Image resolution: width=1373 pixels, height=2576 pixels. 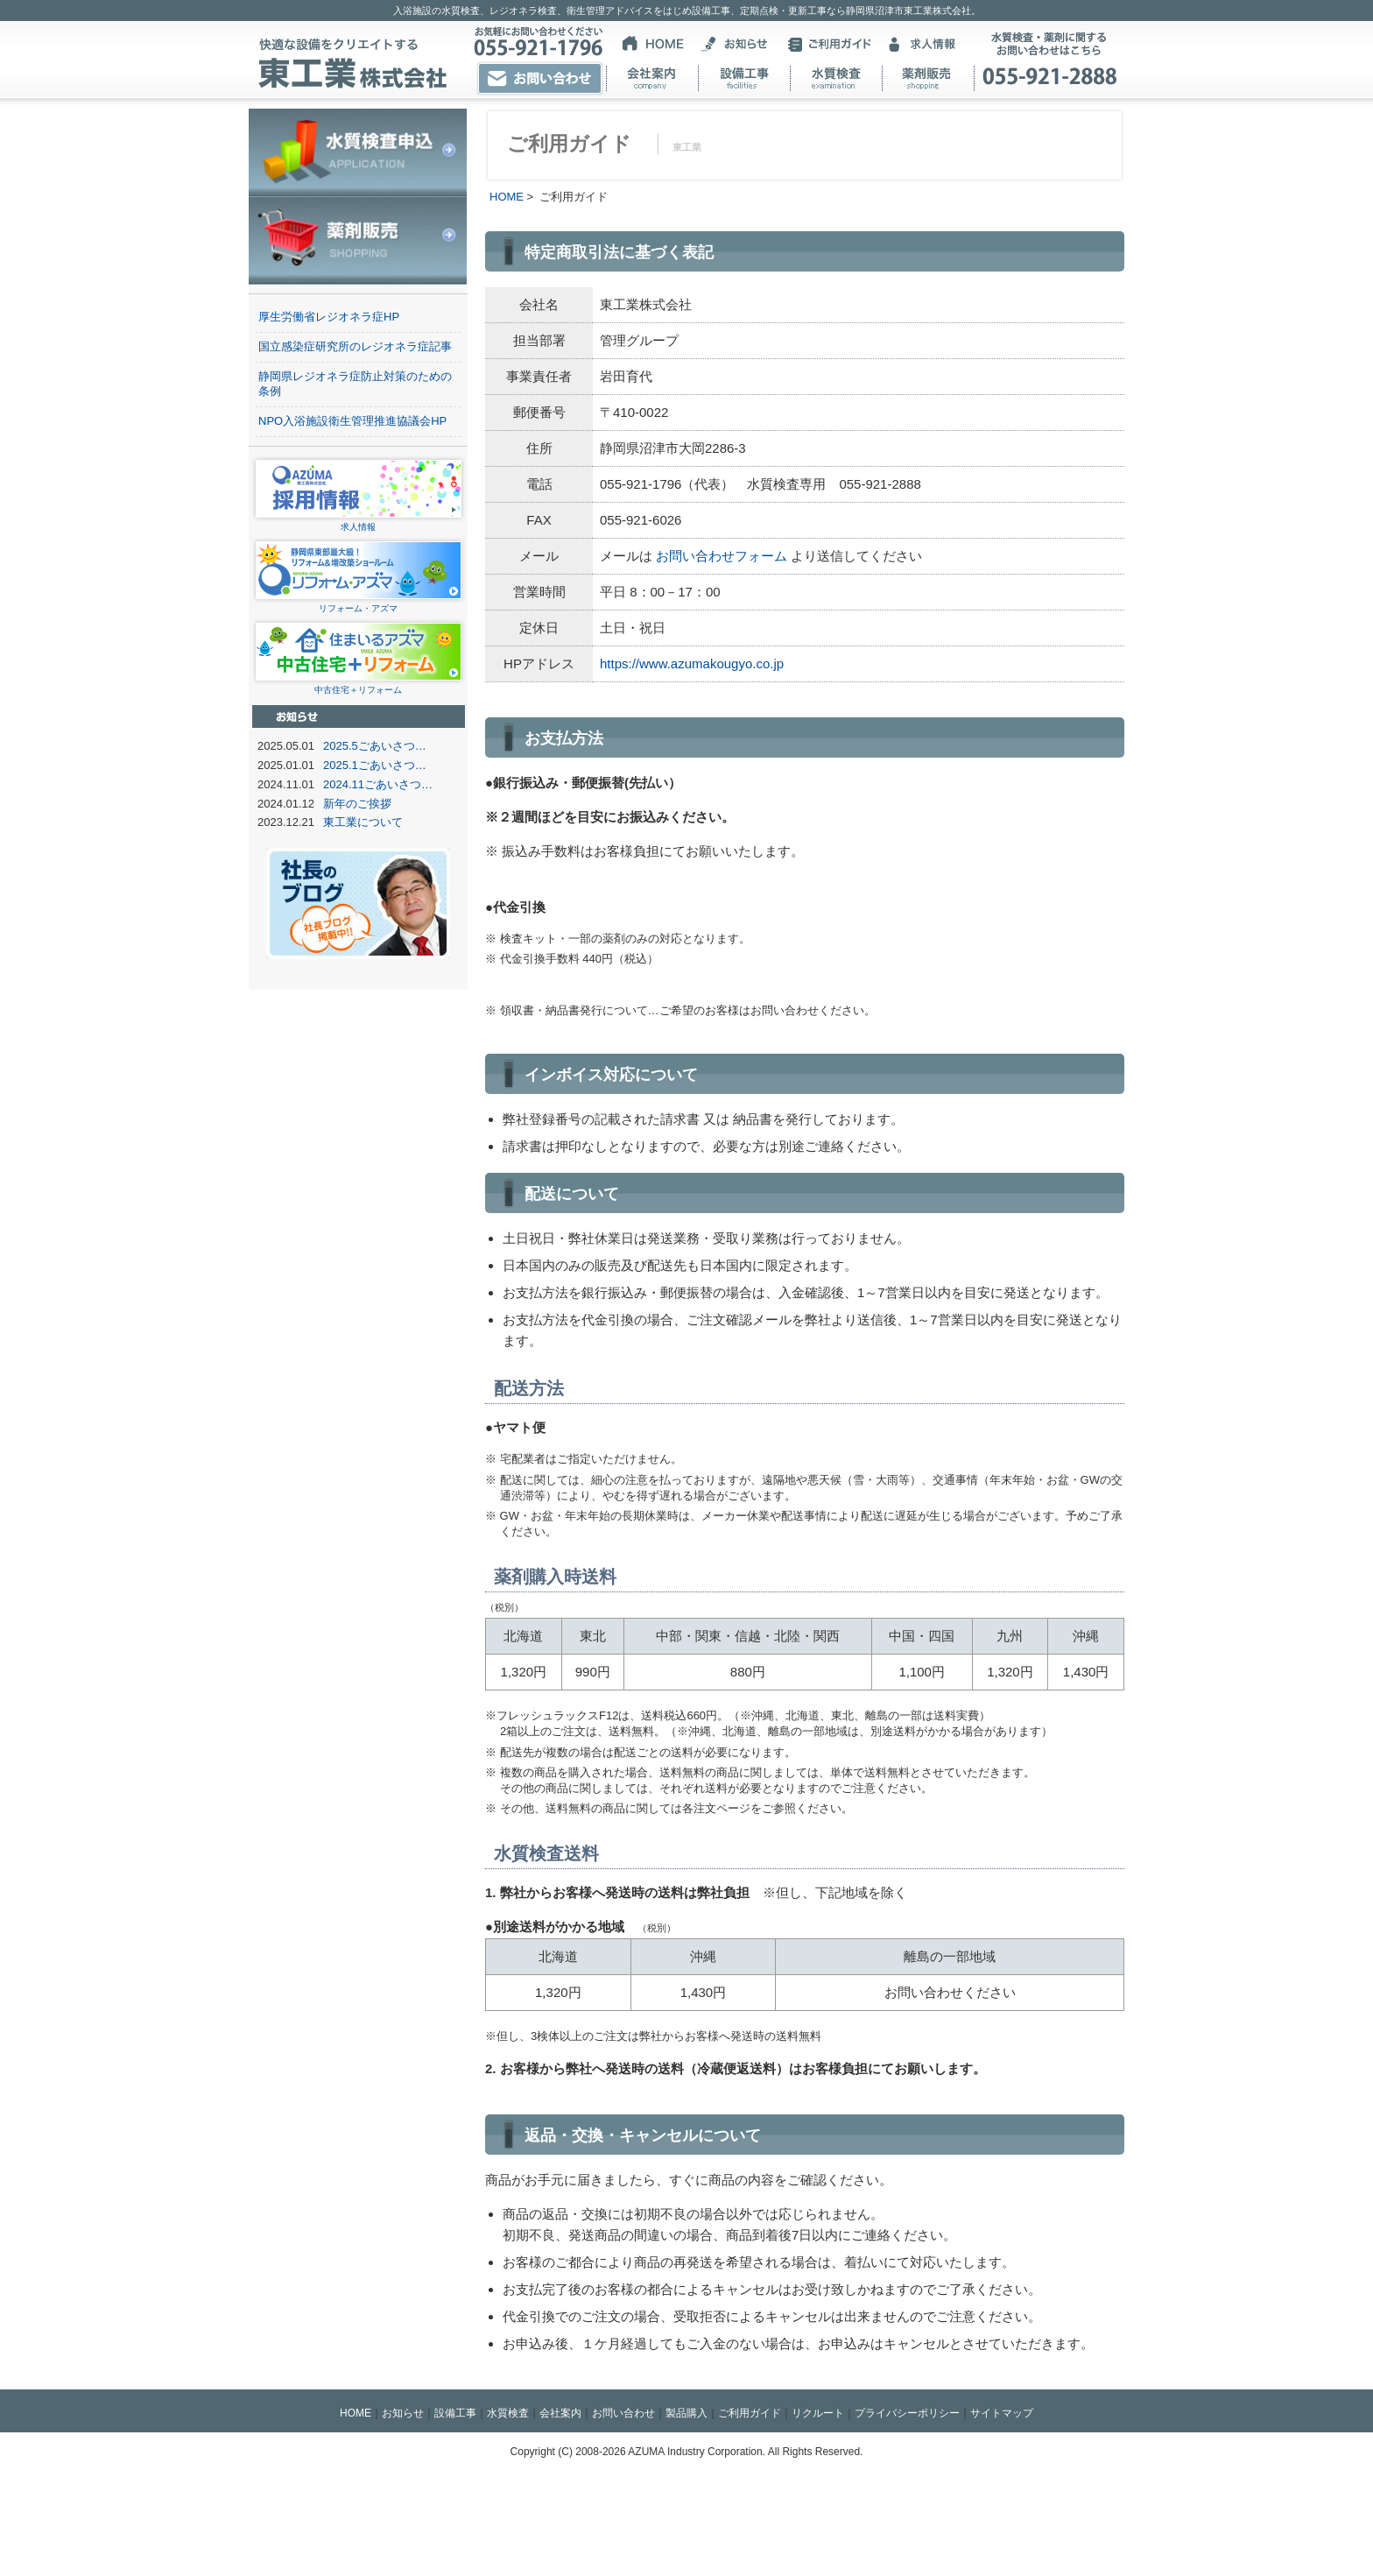 I want to click on 製品購入, so click(x=686, y=2413).